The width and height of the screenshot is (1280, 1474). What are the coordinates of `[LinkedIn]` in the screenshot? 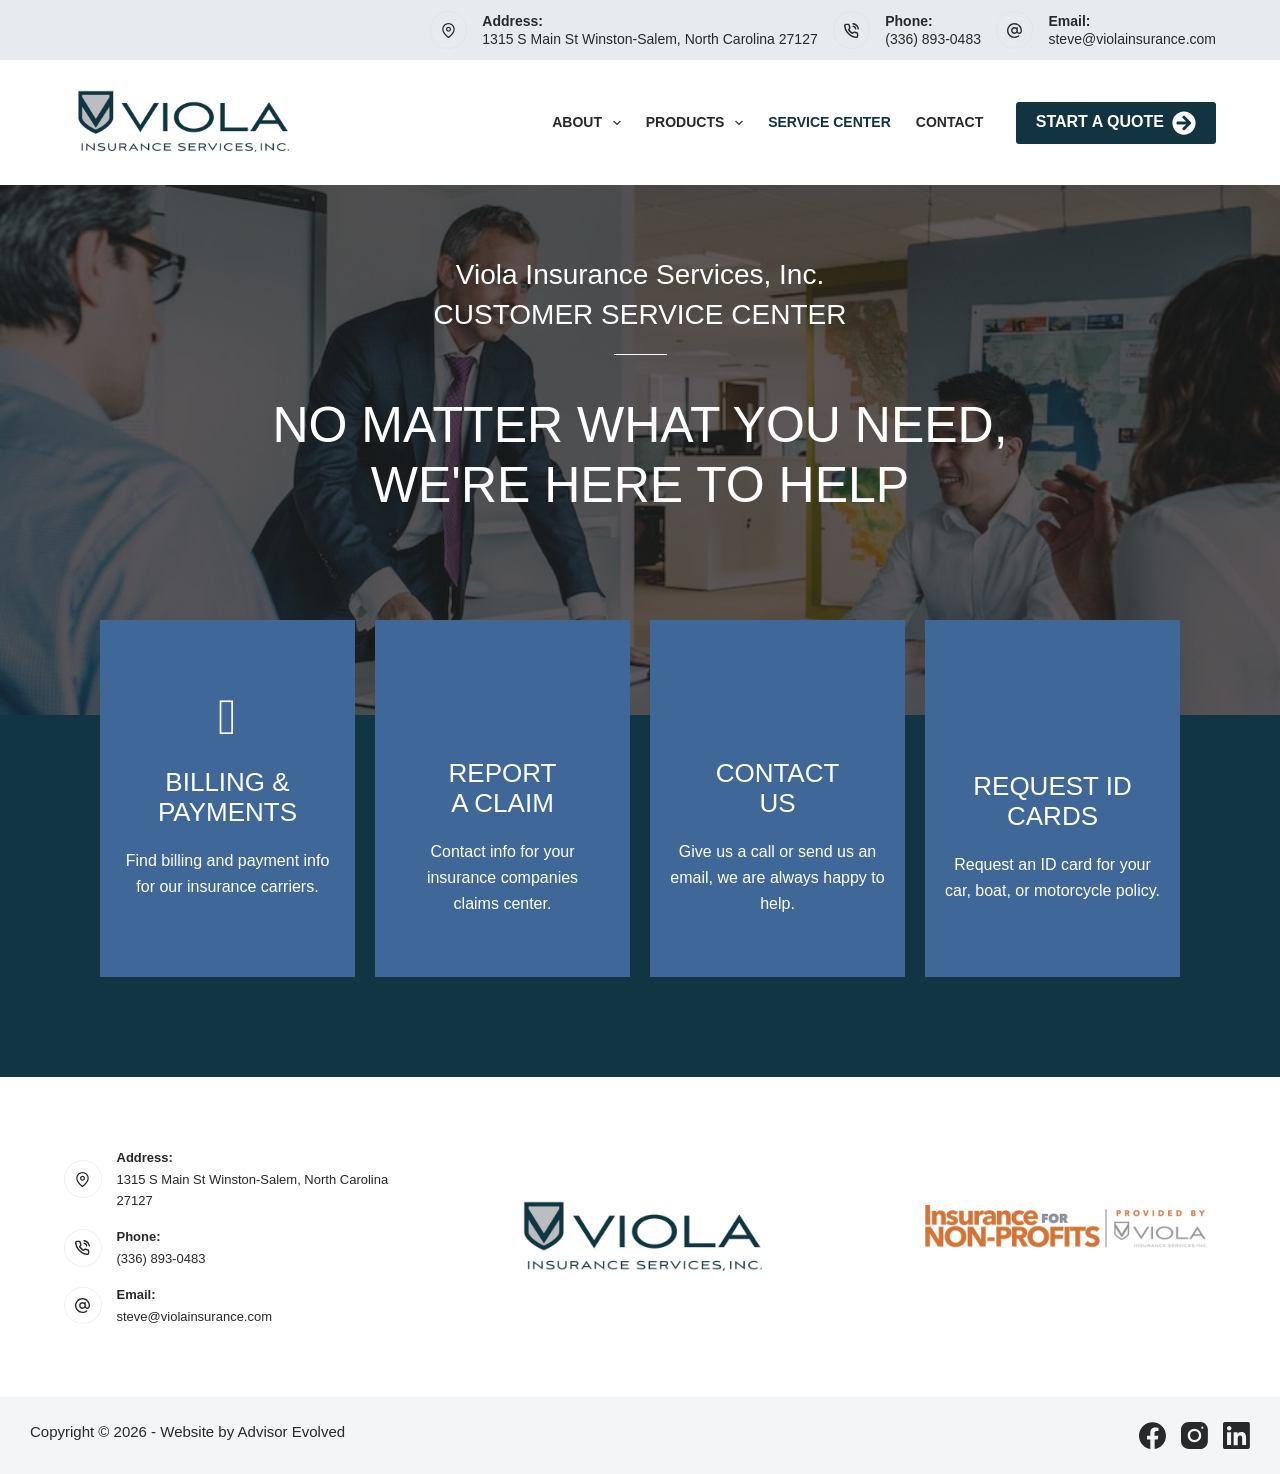 It's located at (1236, 1435).